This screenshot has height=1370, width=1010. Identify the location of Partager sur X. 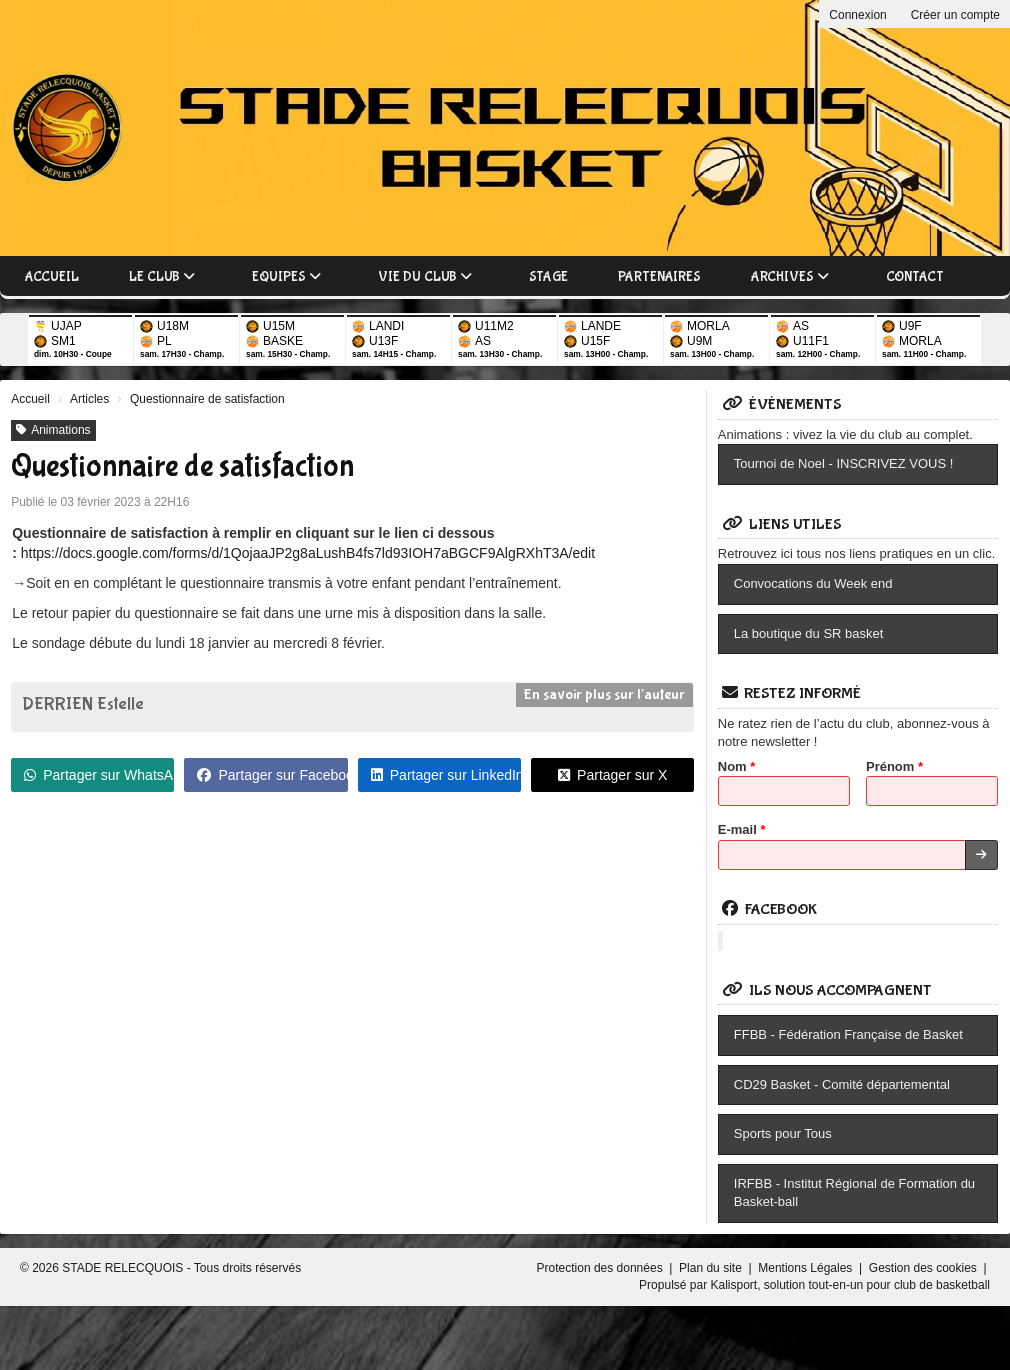
(612, 775).